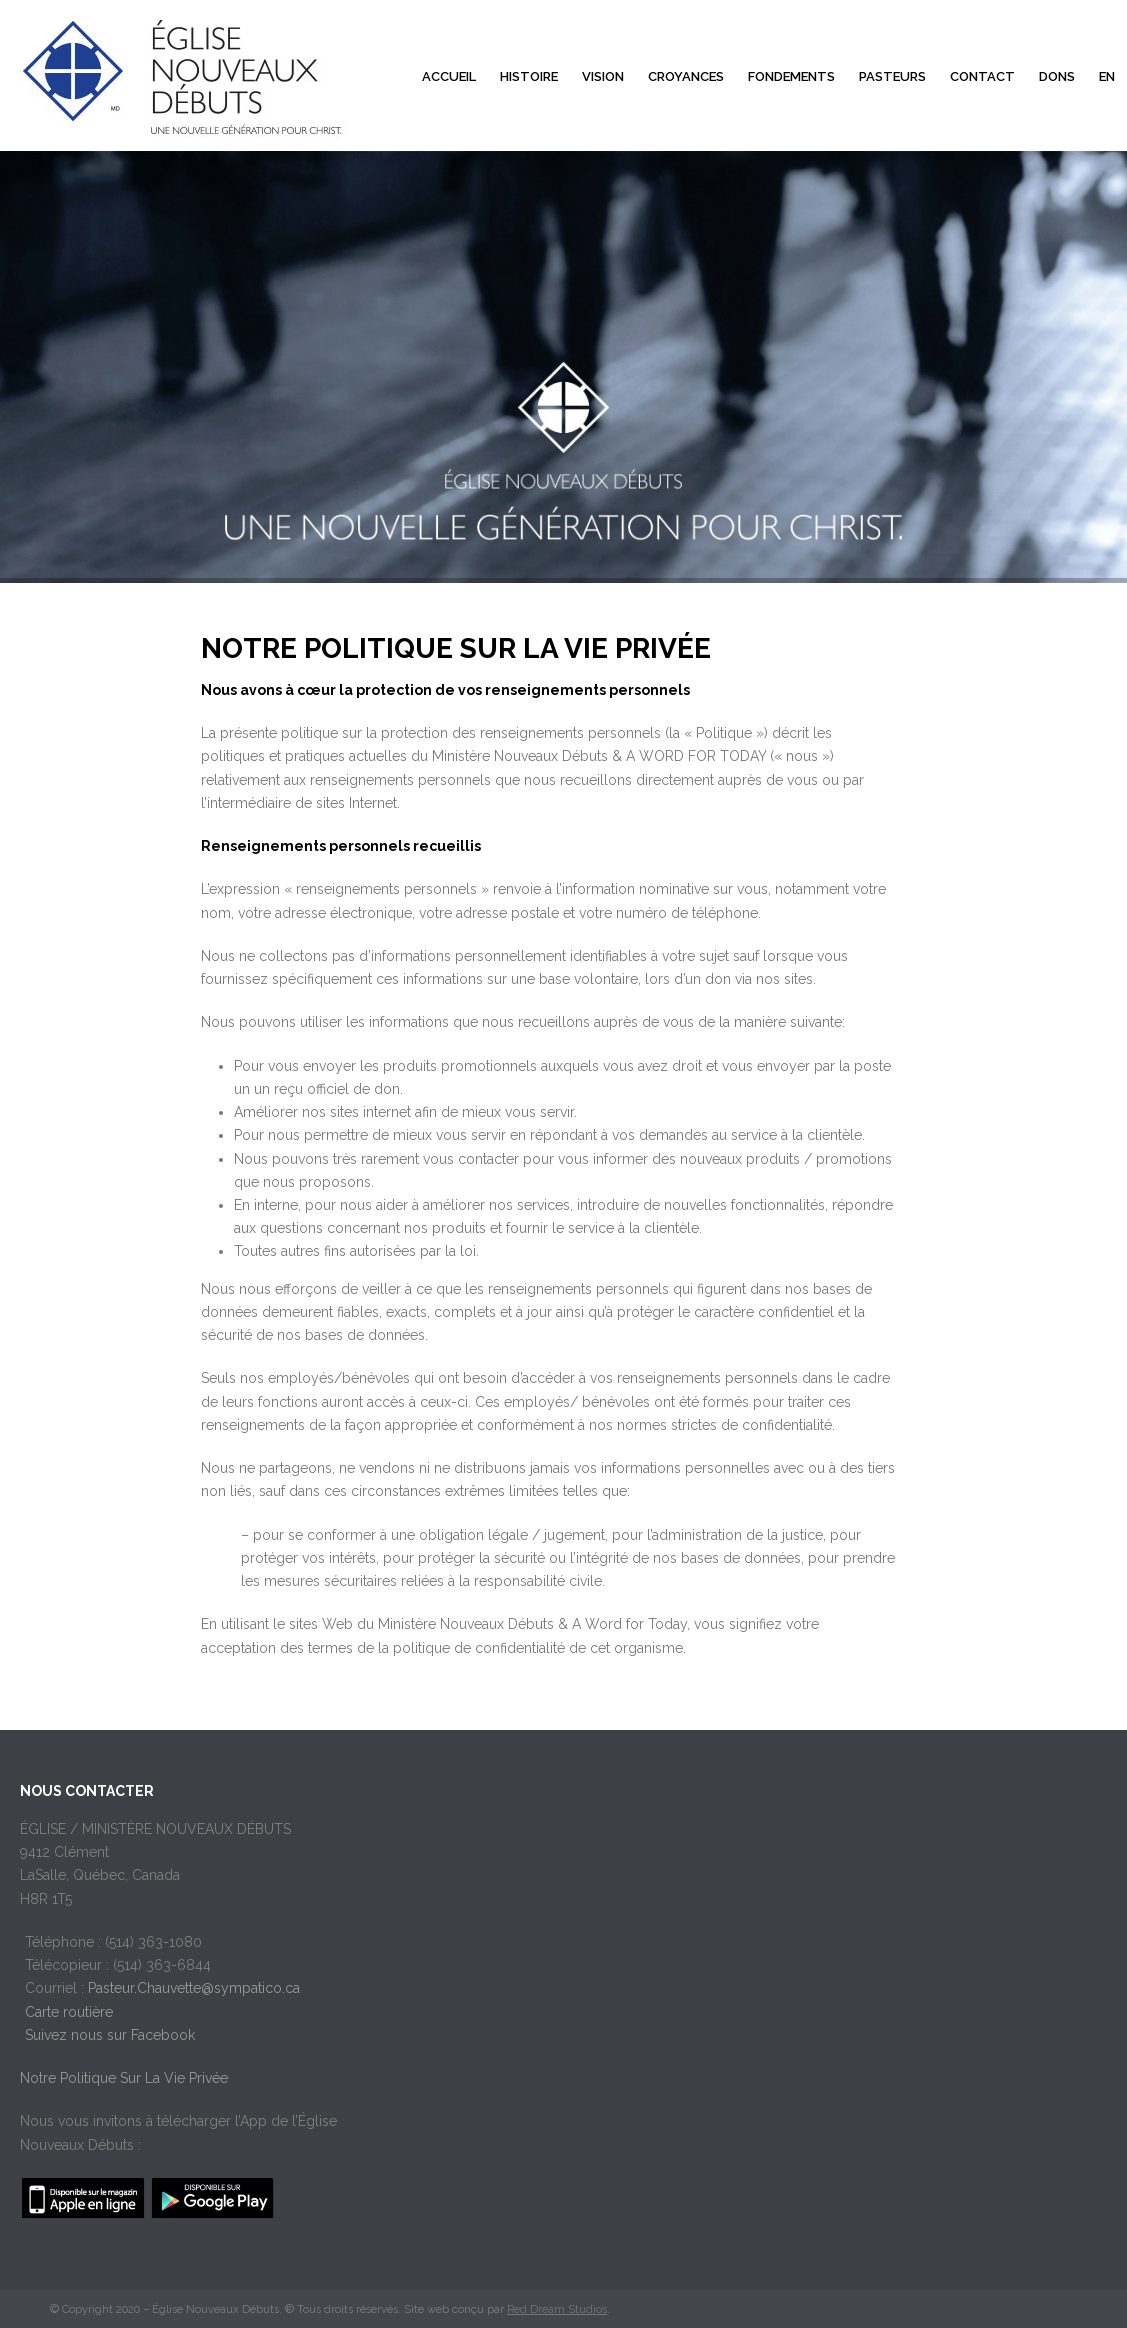 The height and width of the screenshot is (2328, 1127). I want to click on Croyances, so click(686, 76).